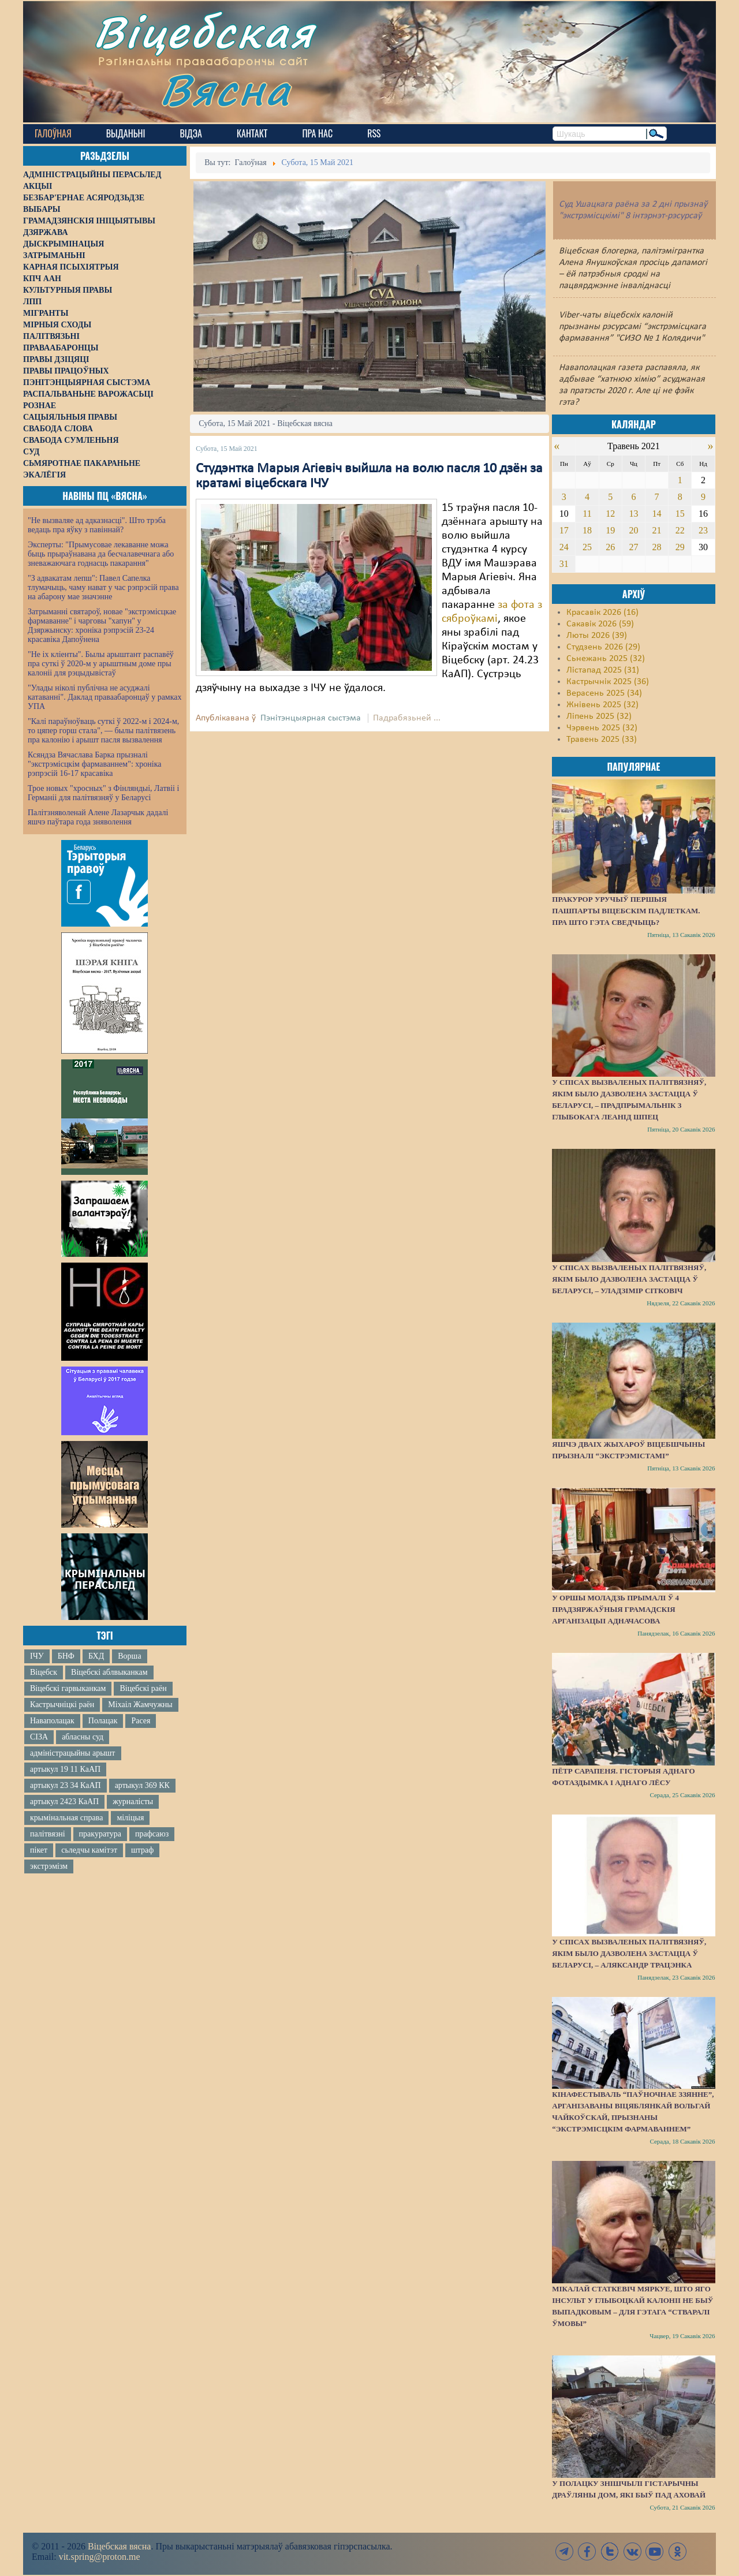  Describe the element at coordinates (633, 513) in the screenshot. I see `13` at that location.